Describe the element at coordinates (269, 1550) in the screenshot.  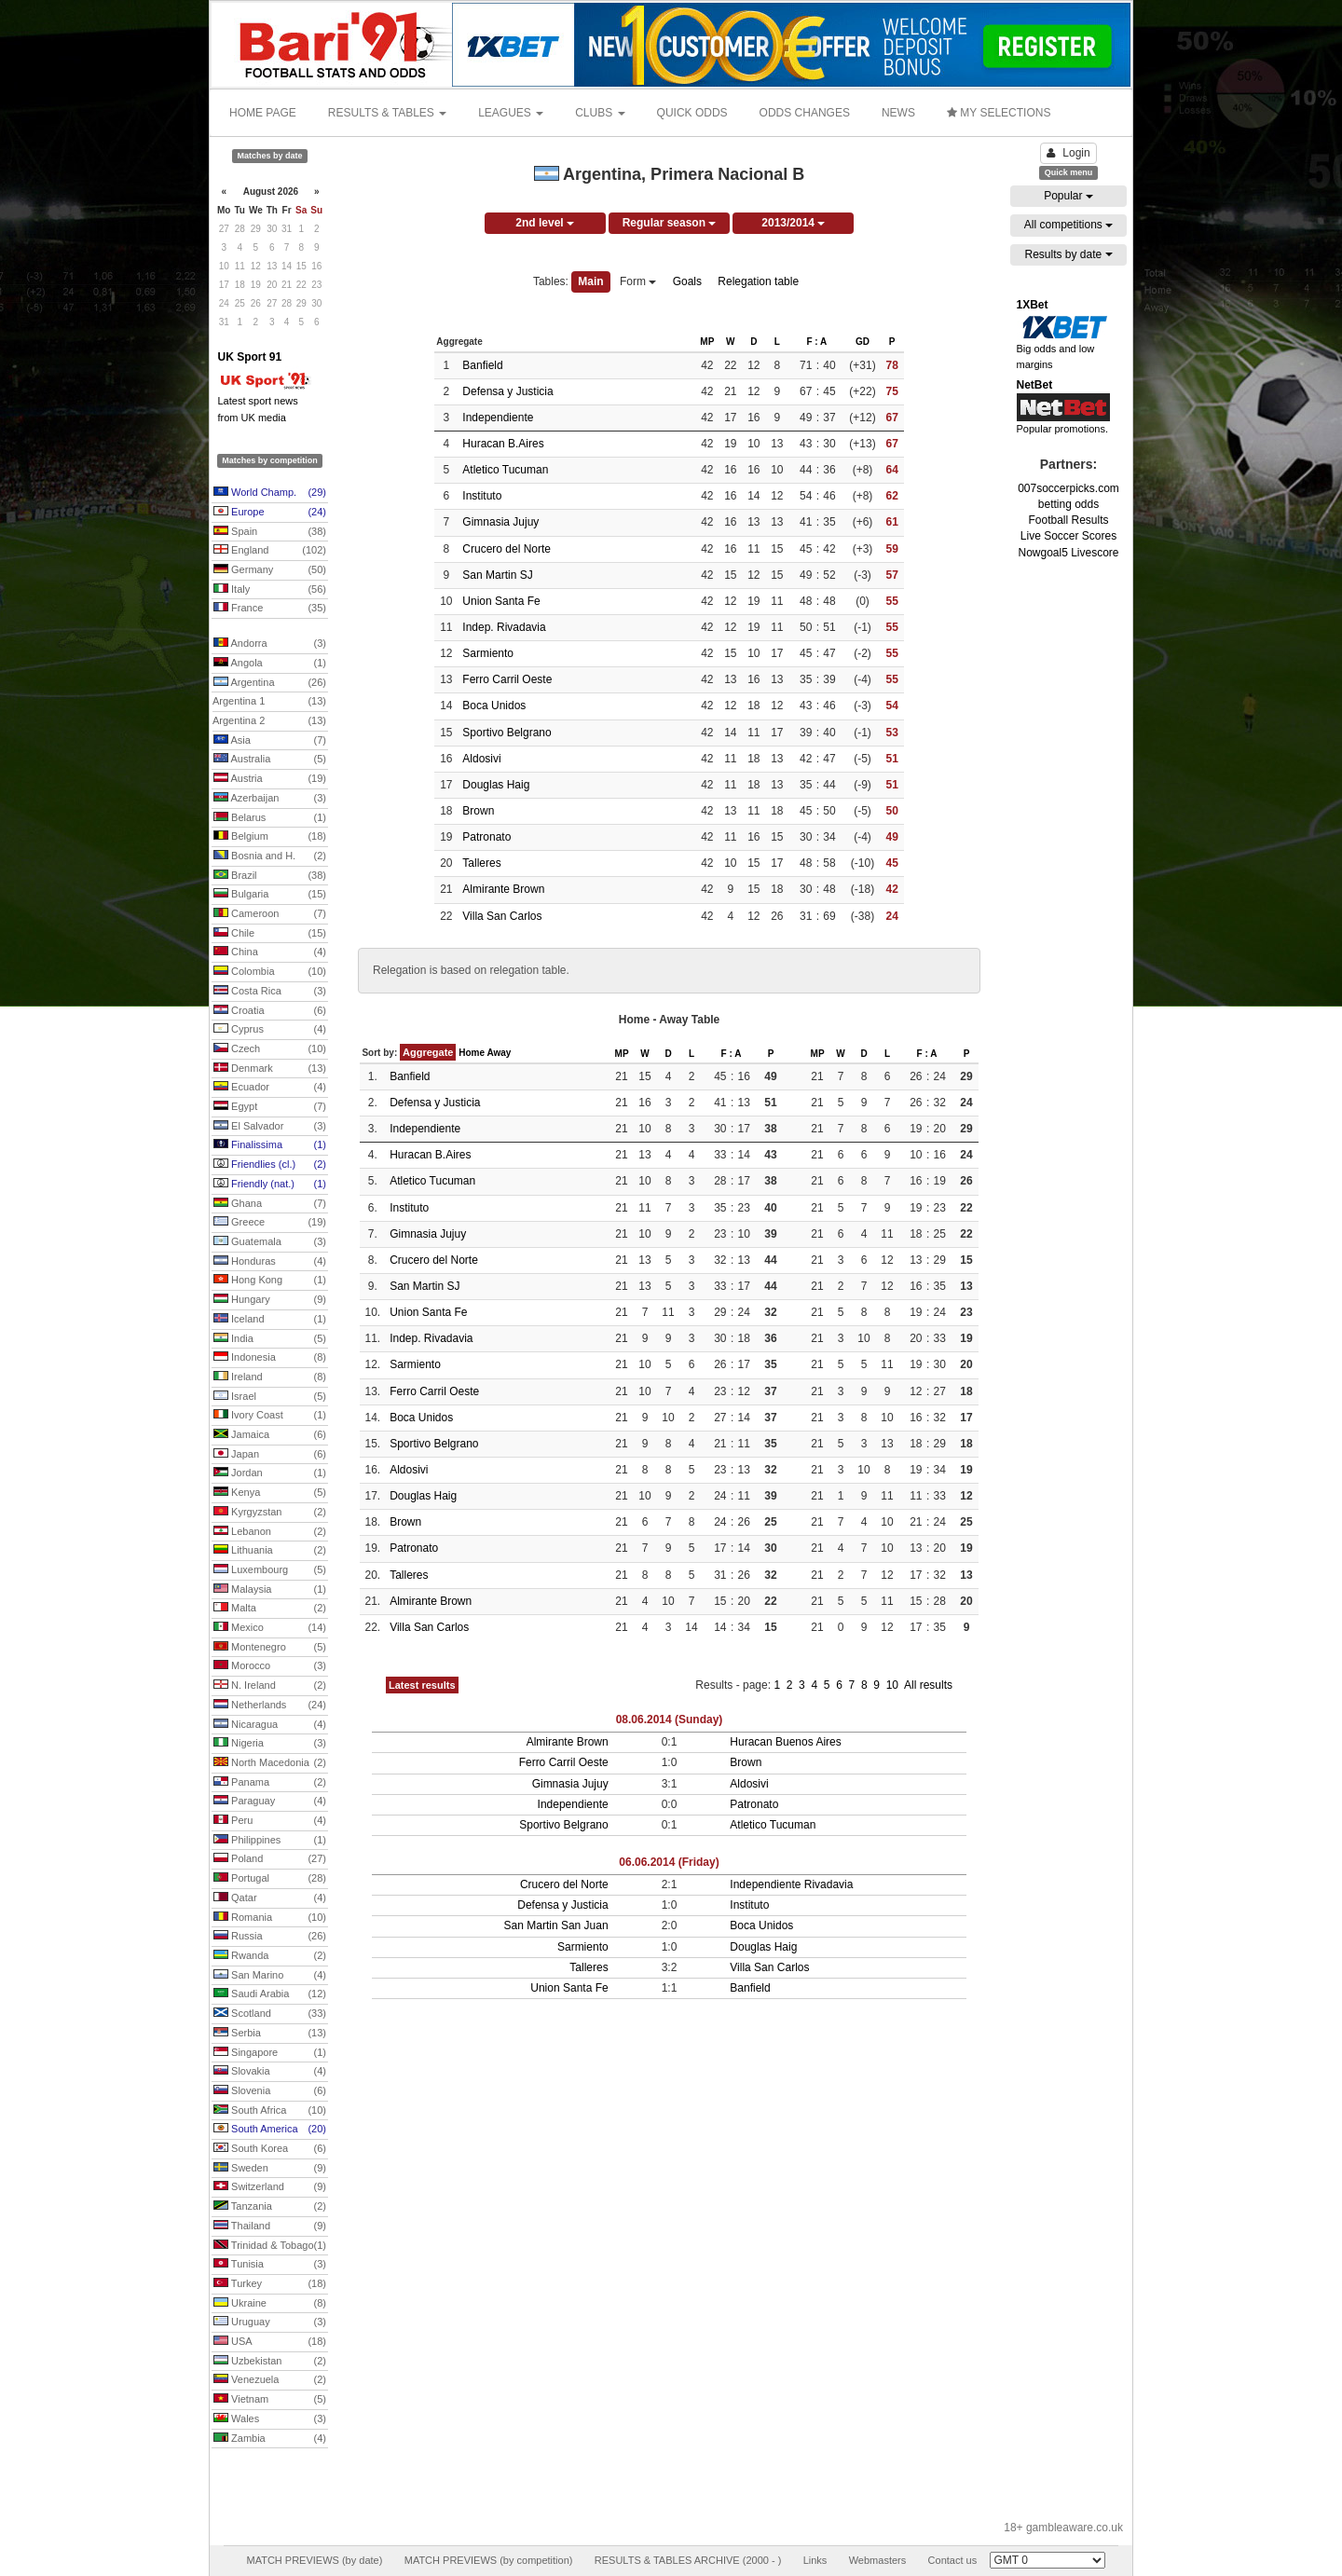
I see `Lithuania` at that location.